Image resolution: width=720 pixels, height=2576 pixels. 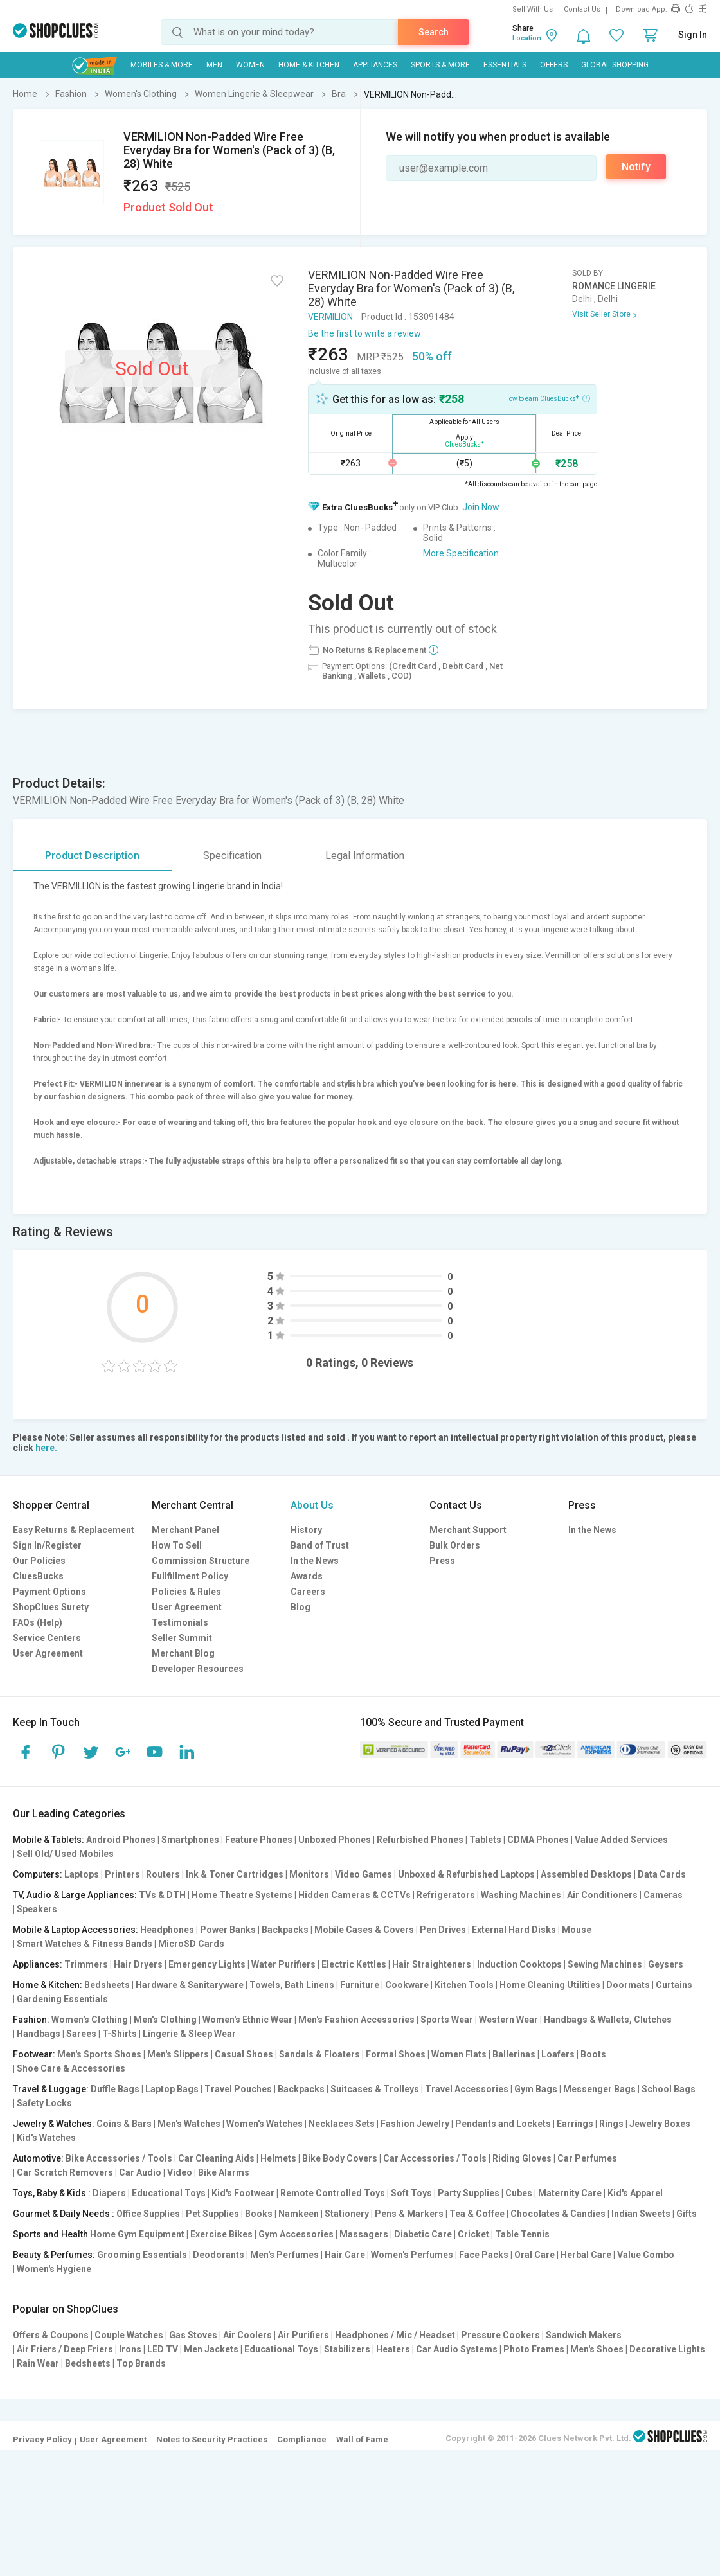 I want to click on Lingerie & Sleep Wear, so click(x=189, y=2034).